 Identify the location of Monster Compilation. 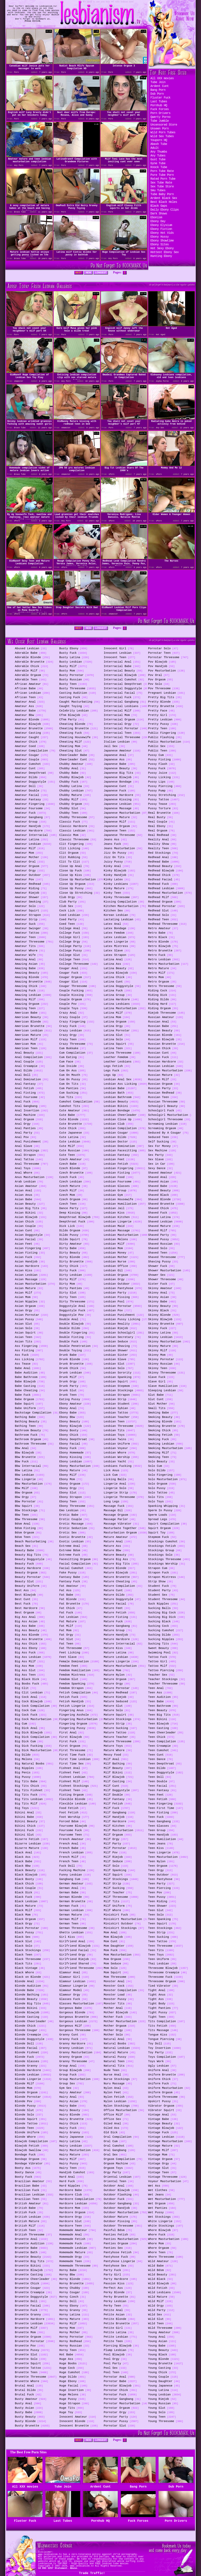
(120, 1990).